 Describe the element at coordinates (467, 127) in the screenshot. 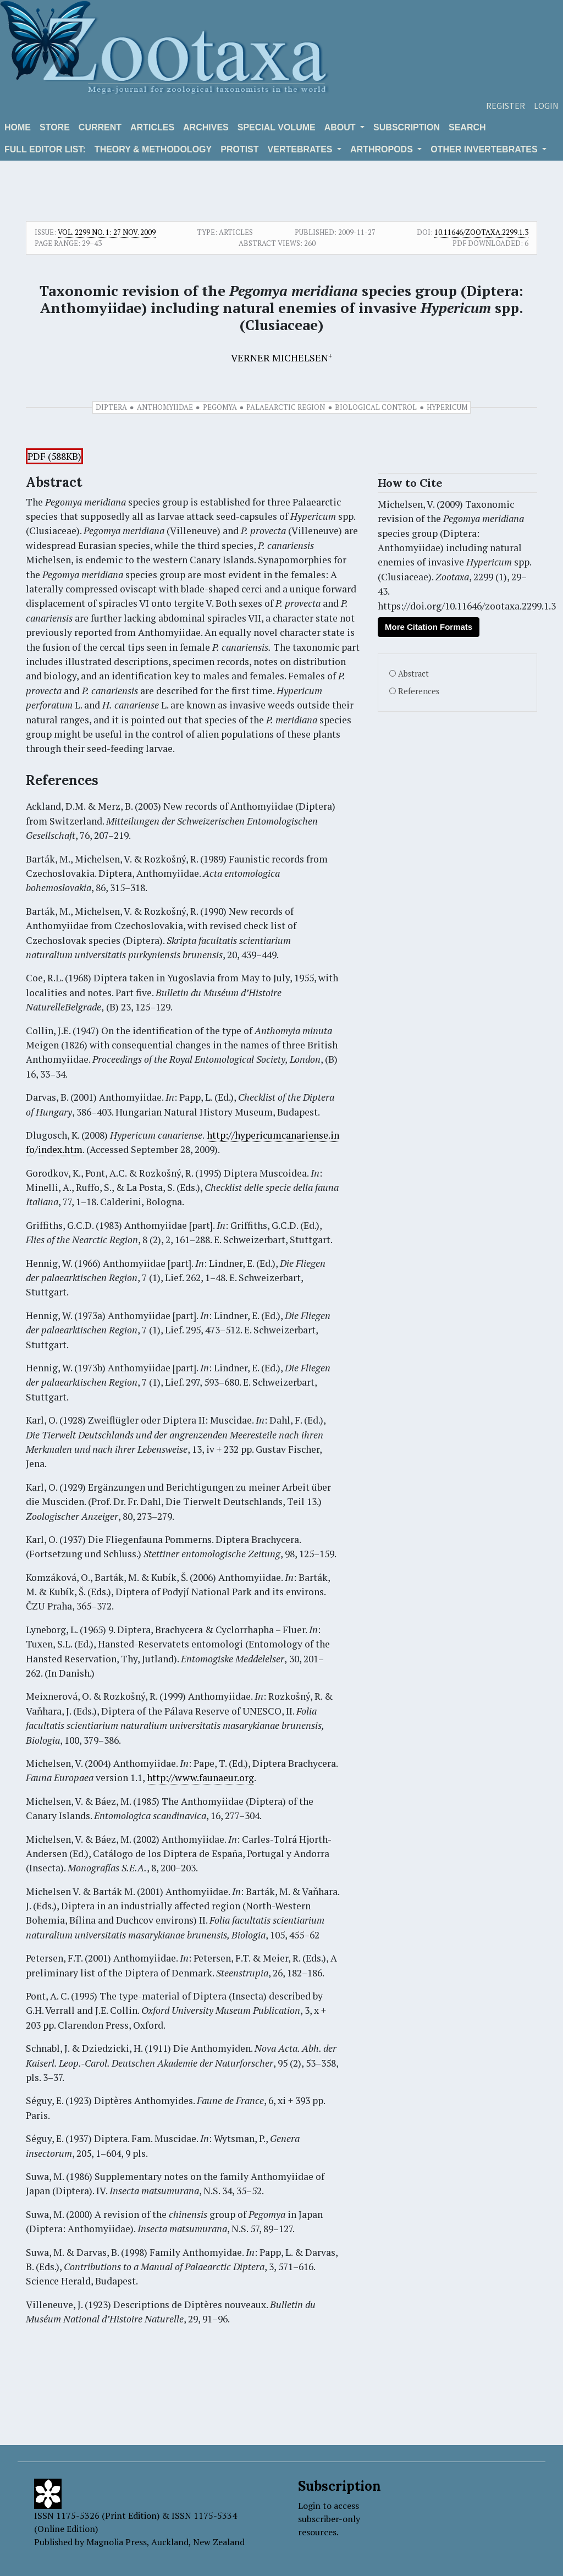

I see `Search` at that location.